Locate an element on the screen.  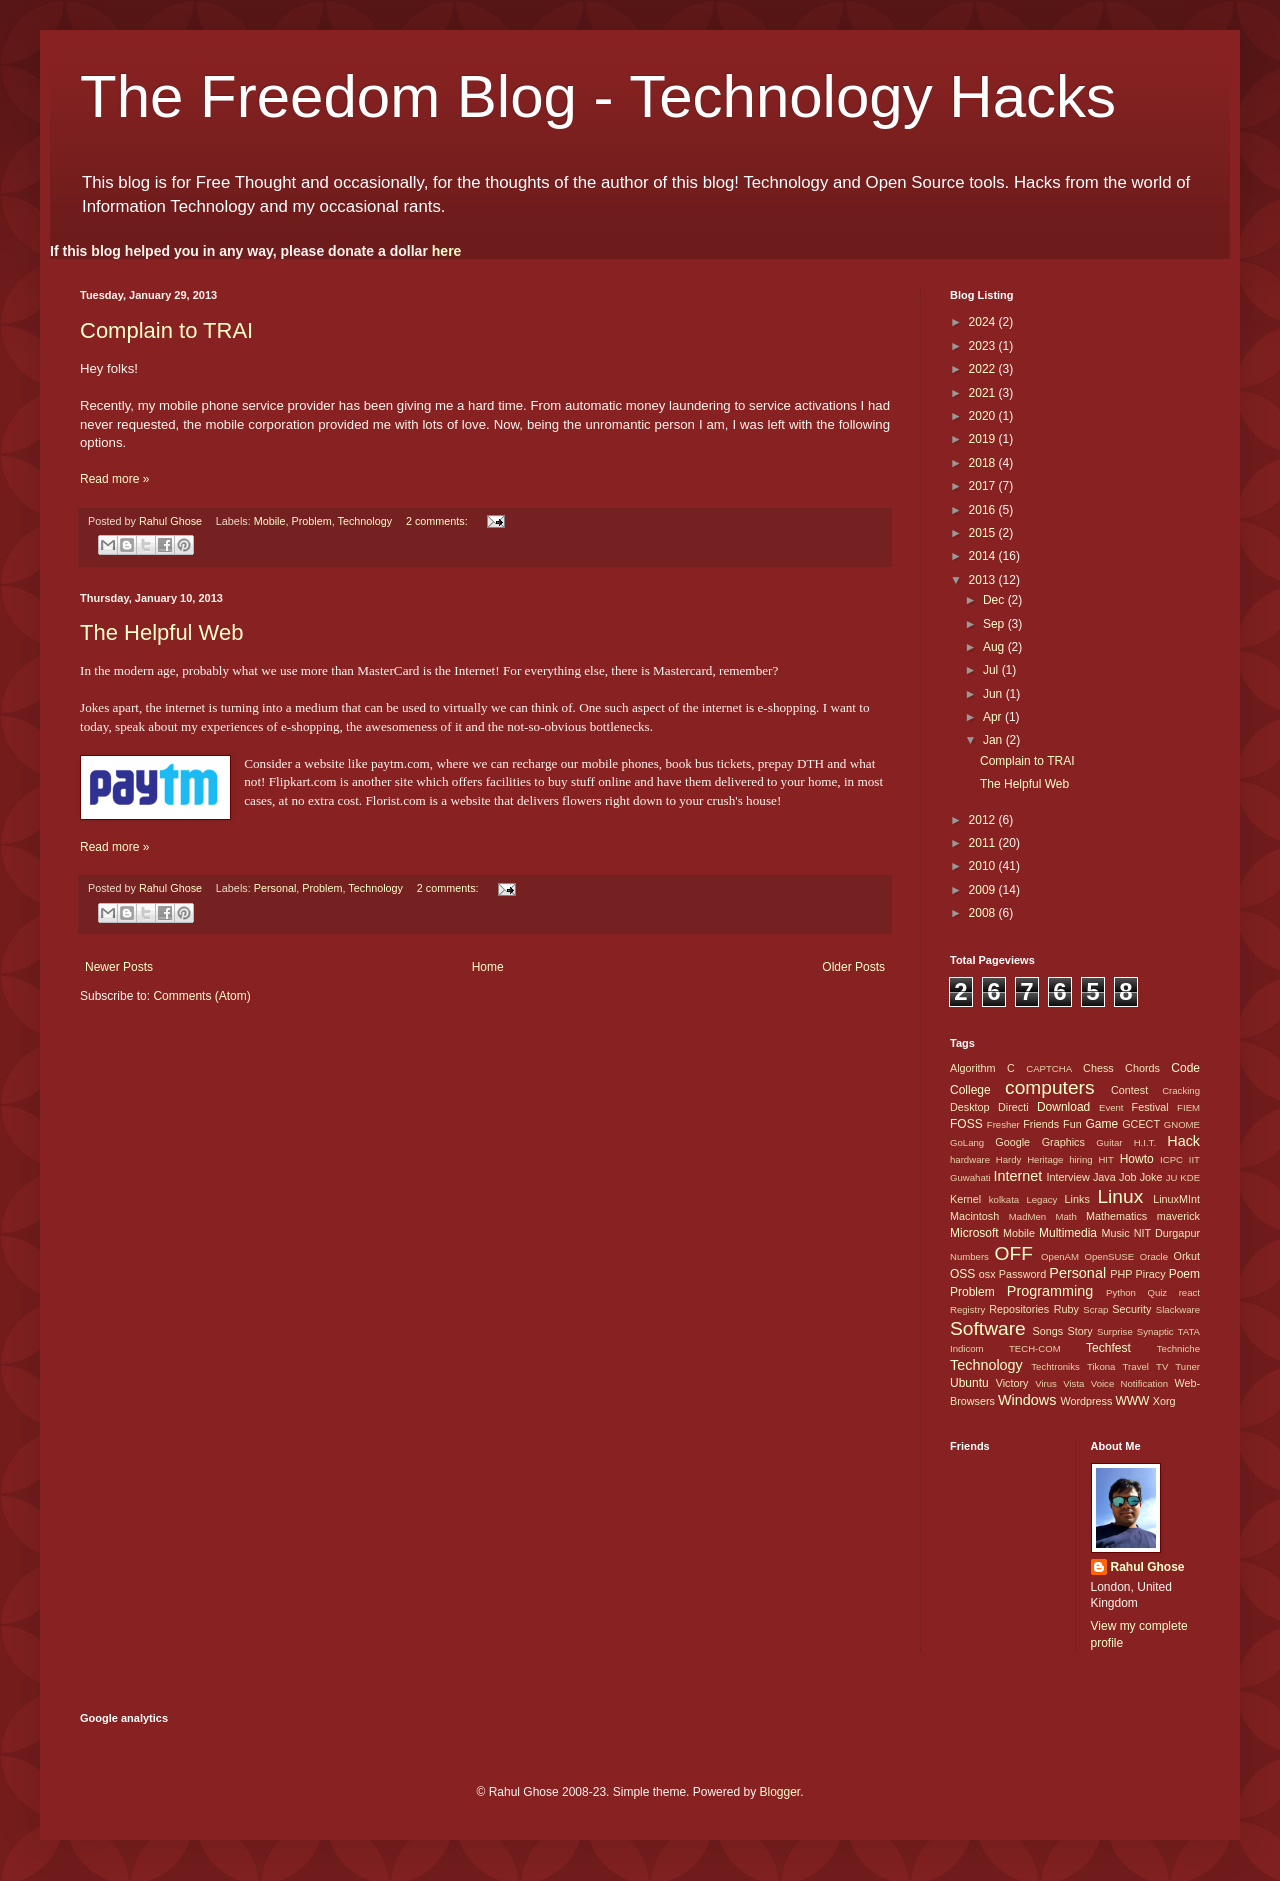
Download is located at coordinates (1063, 1107).